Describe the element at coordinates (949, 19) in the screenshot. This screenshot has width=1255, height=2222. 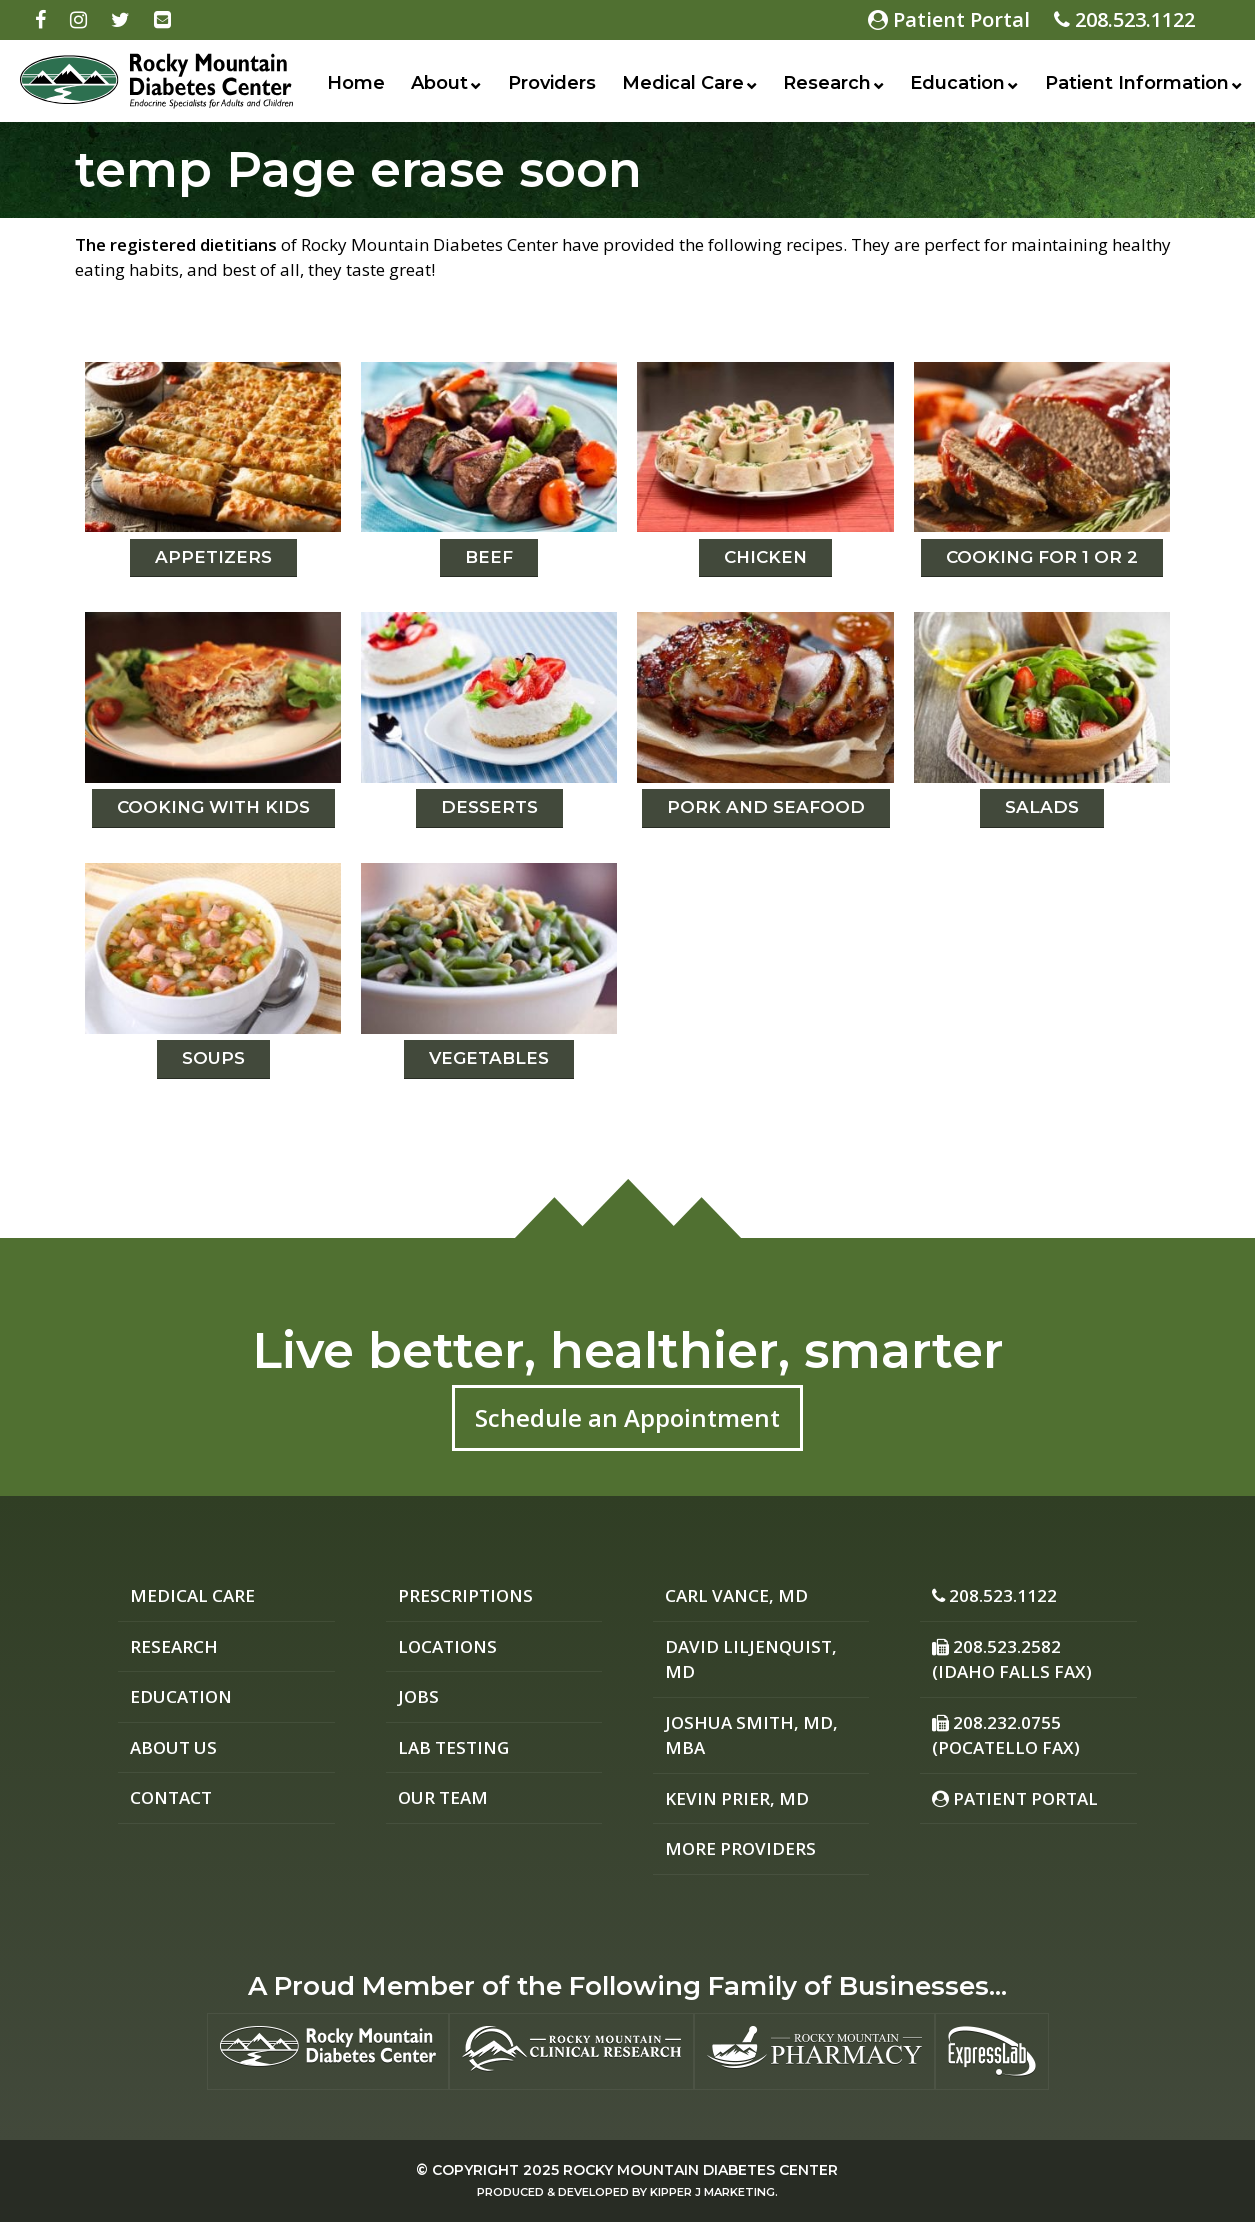
I see `Patient Portal` at that location.